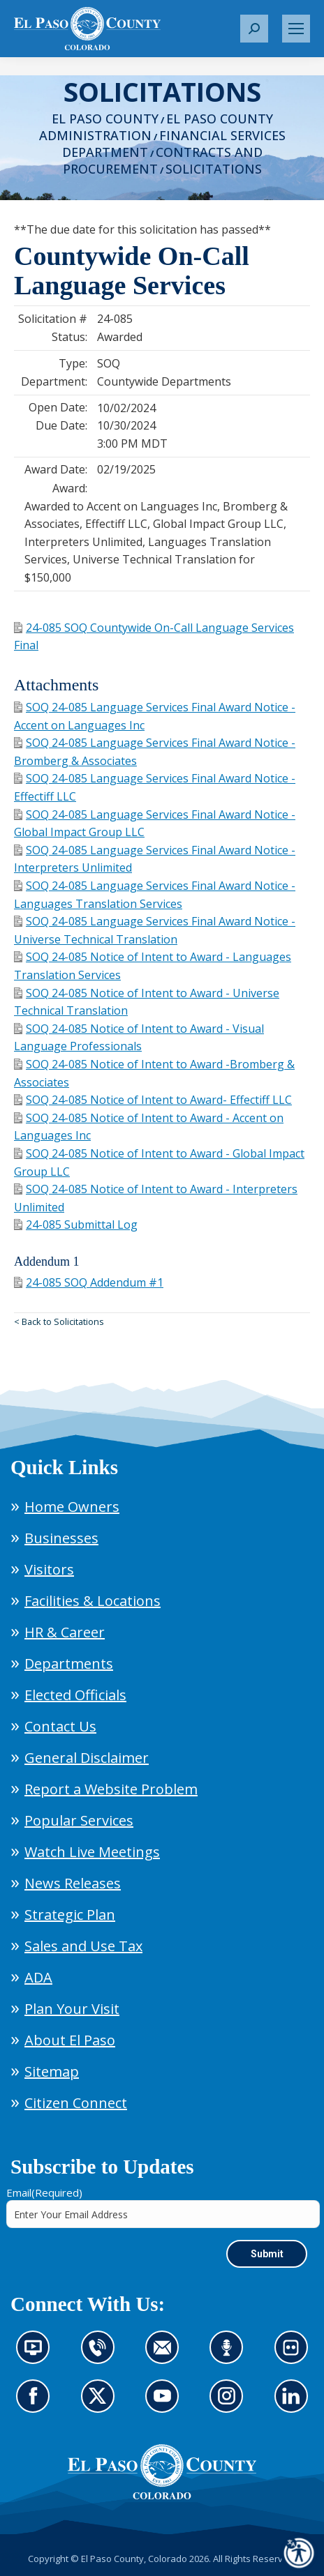 This screenshot has height=2576, width=324. Describe the element at coordinates (162, 2472) in the screenshot. I see `[El Paso County, Colorado Seal Logo]` at that location.